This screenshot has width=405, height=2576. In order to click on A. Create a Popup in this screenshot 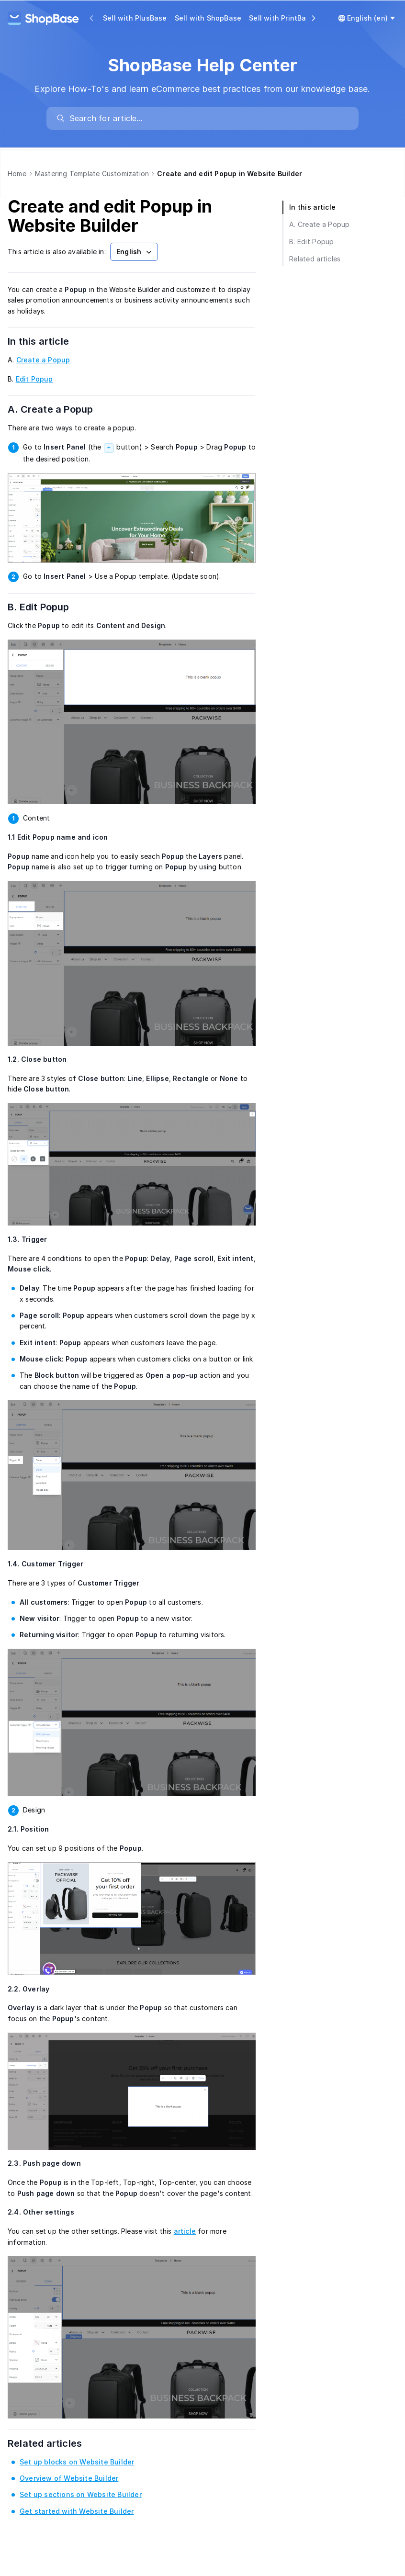, I will do `click(62, 409)`.